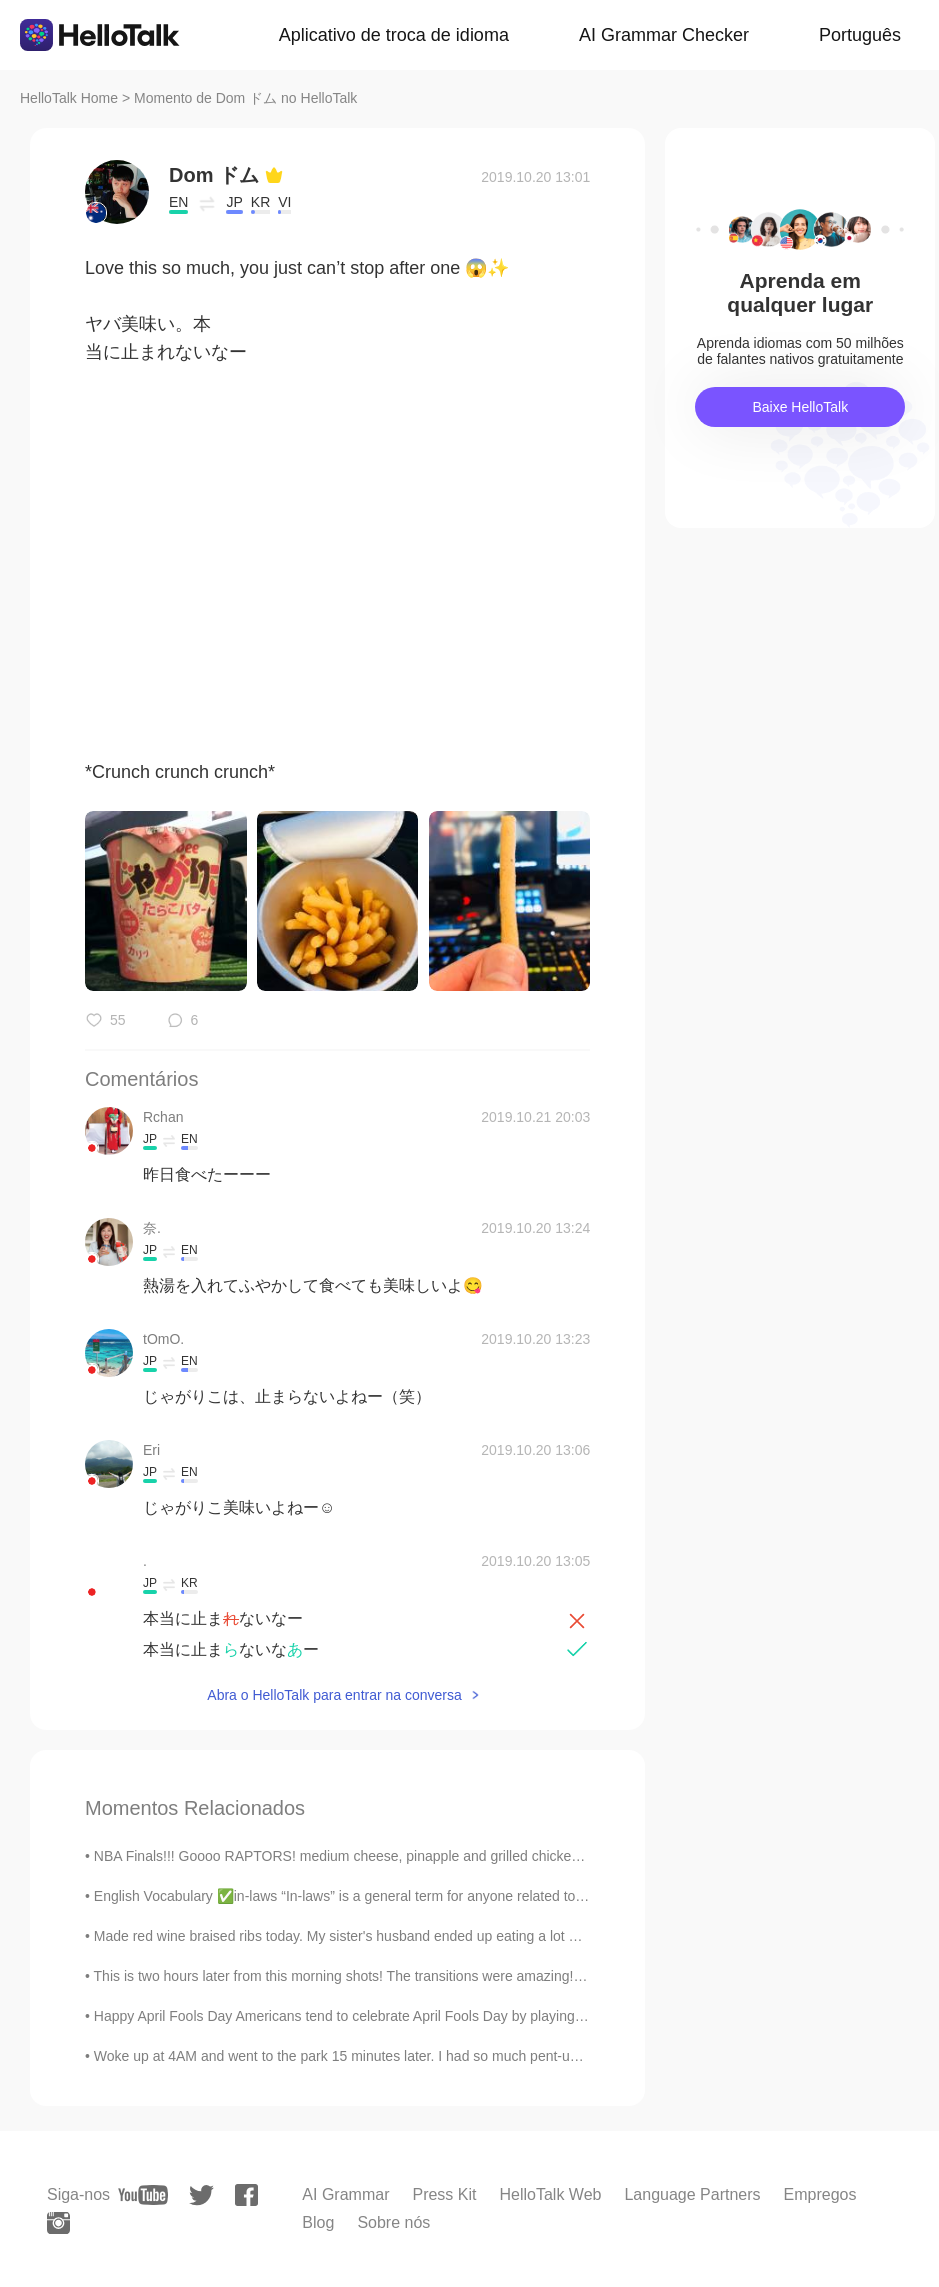  Describe the element at coordinates (143, 2195) in the screenshot. I see `[youtube]` at that location.